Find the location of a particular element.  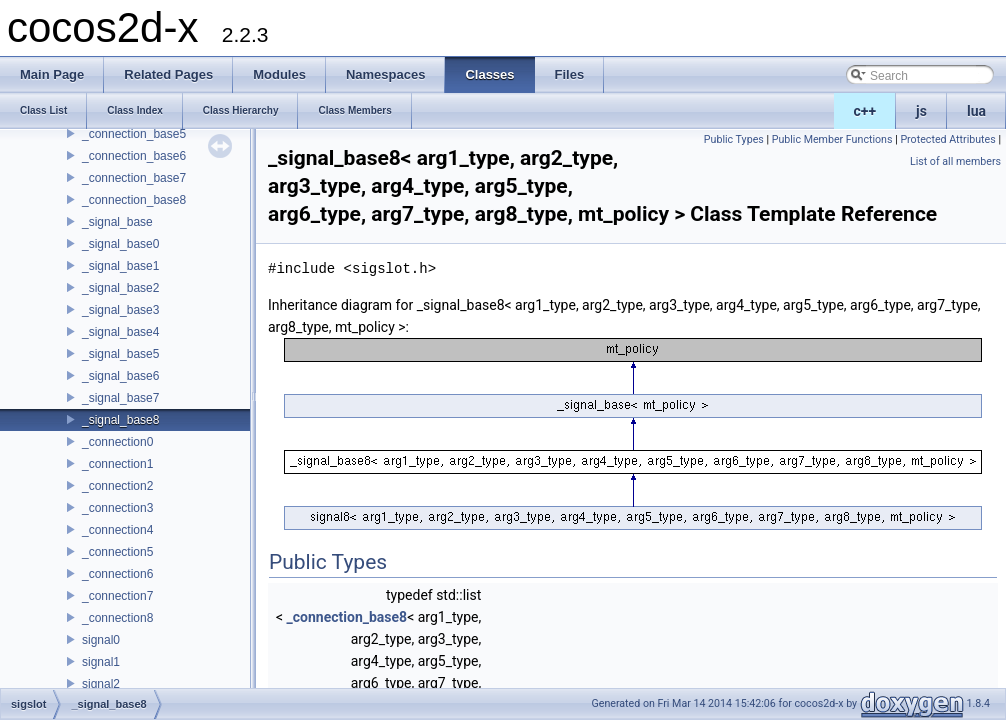

_signal_base1 is located at coordinates (120, 266).